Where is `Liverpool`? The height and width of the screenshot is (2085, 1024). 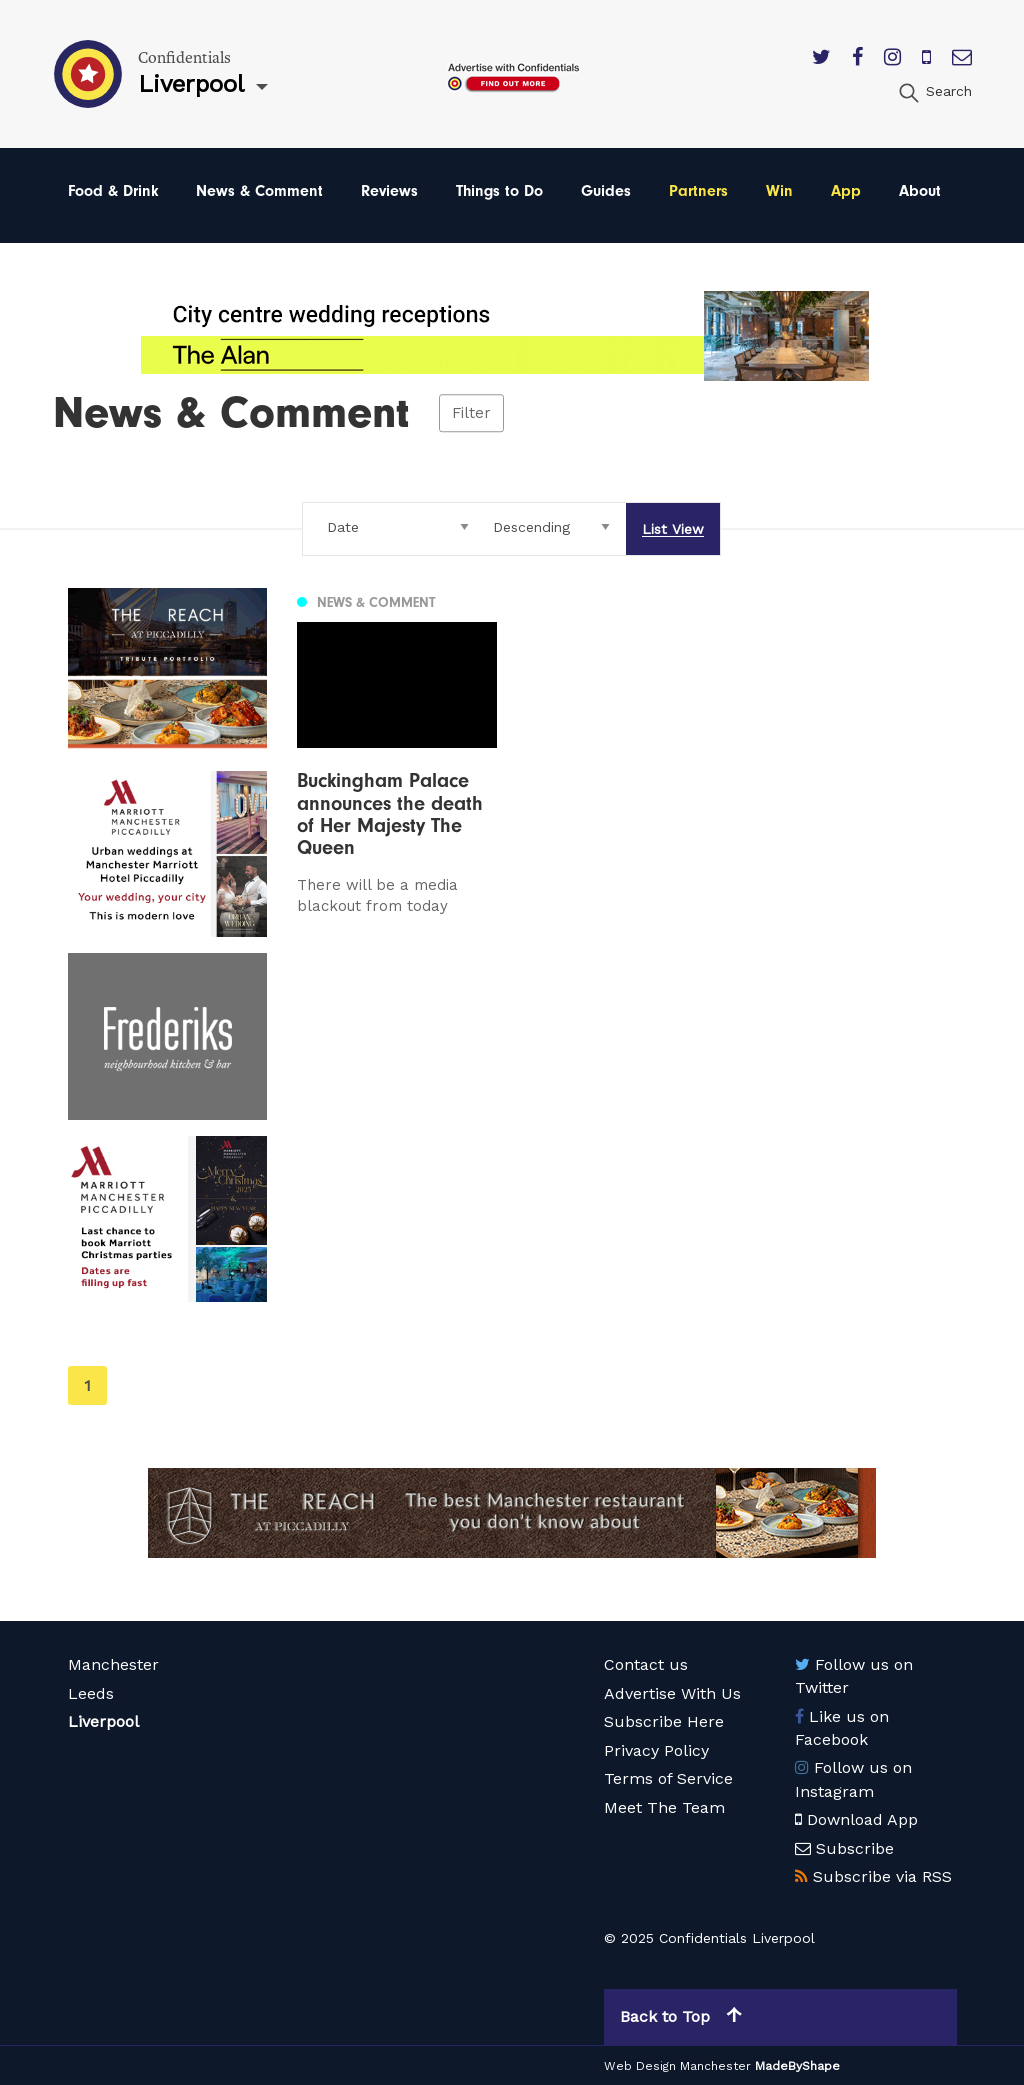
Liverpool is located at coordinates (103, 1721).